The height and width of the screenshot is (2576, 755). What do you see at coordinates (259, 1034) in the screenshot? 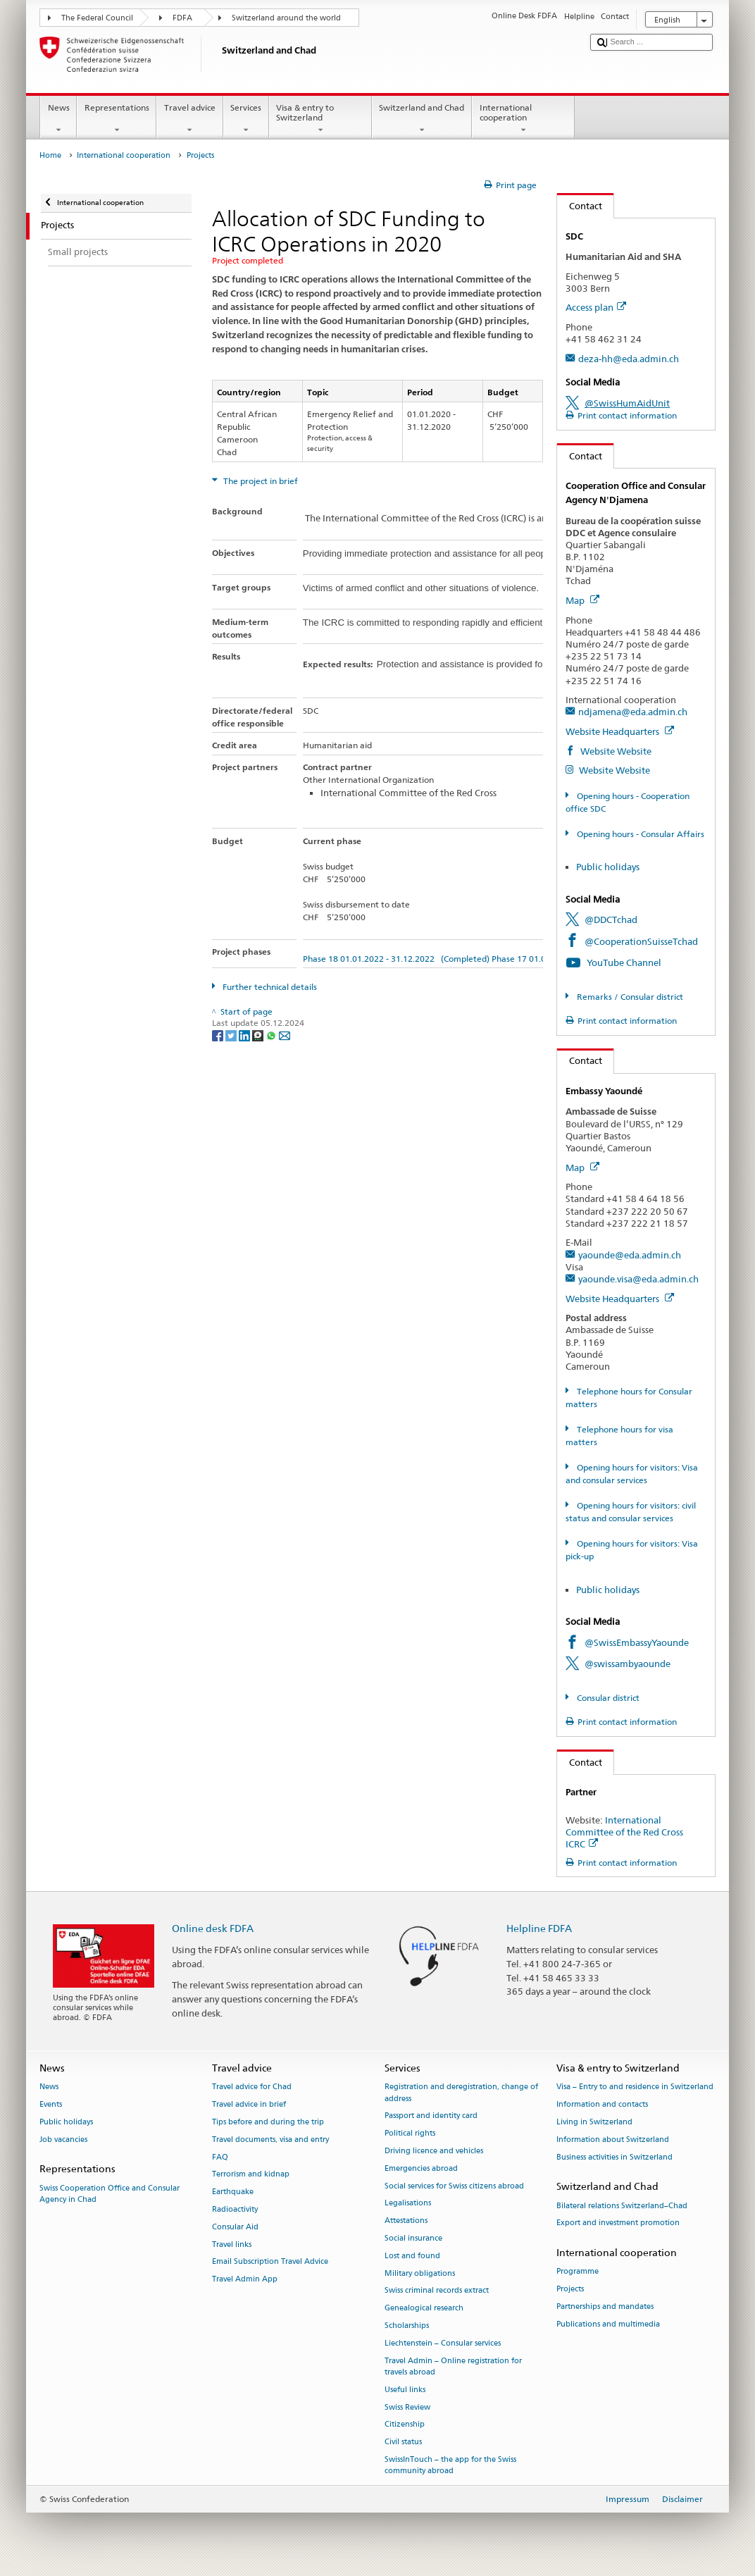
I see `[Threema]` at bounding box center [259, 1034].